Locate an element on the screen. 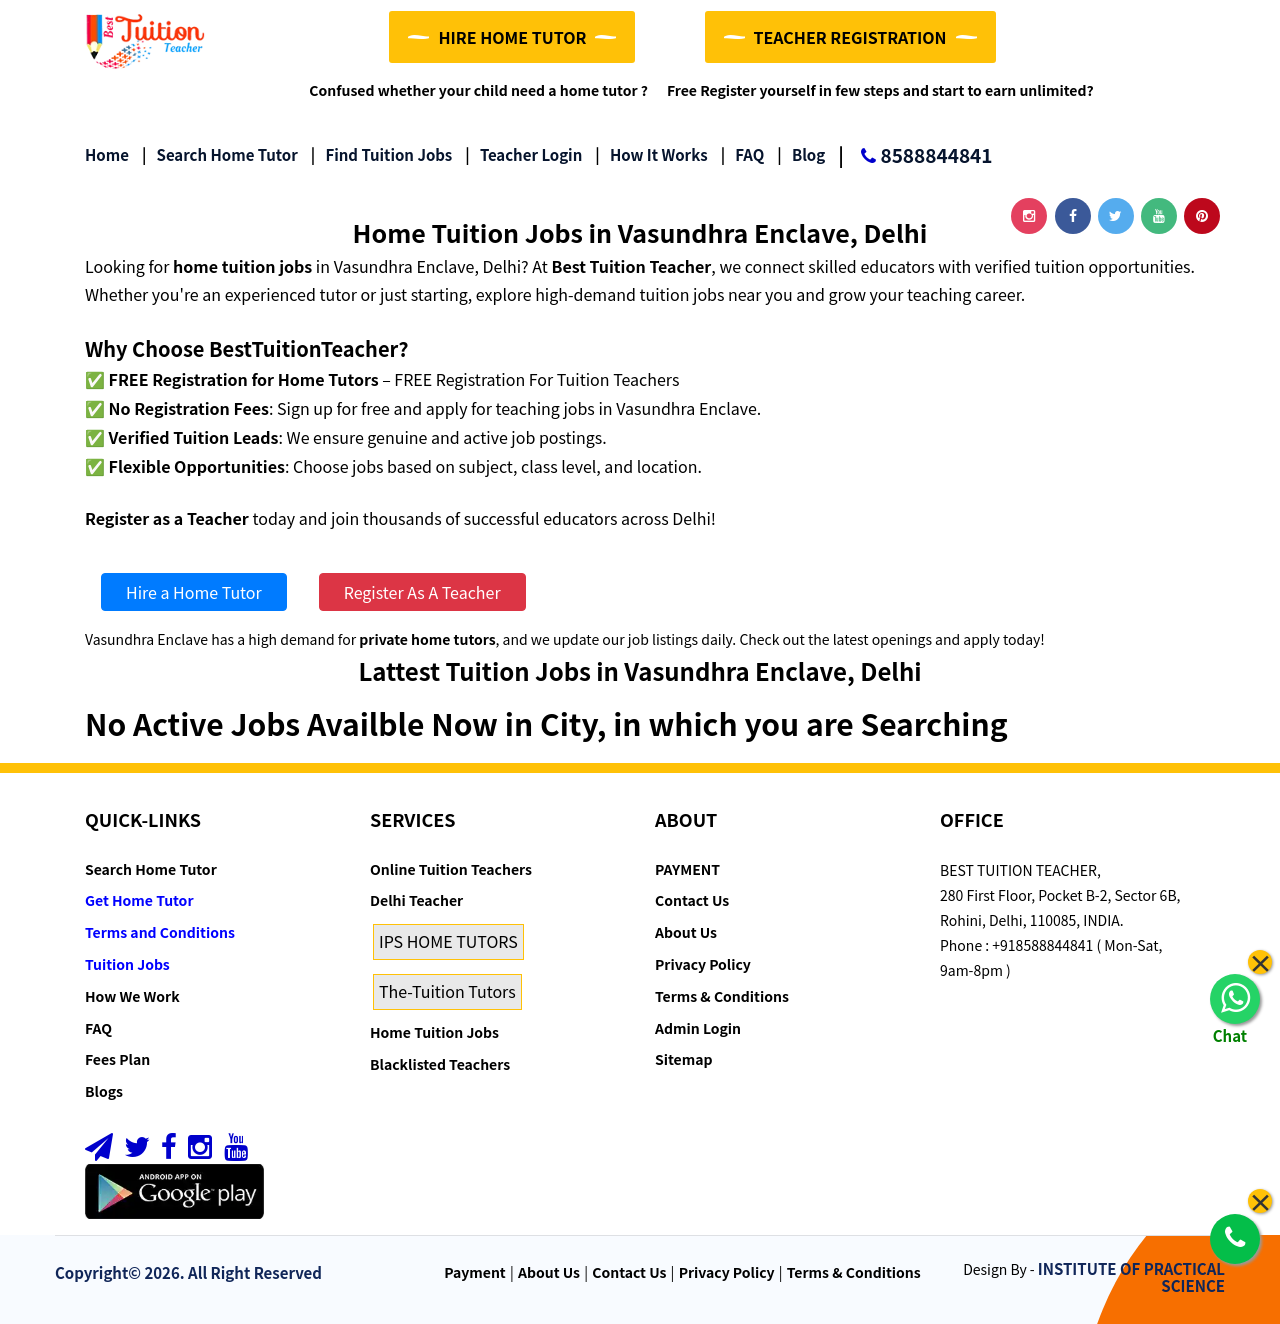 This screenshot has width=1280, height=1324. About Us is located at coordinates (686, 932).